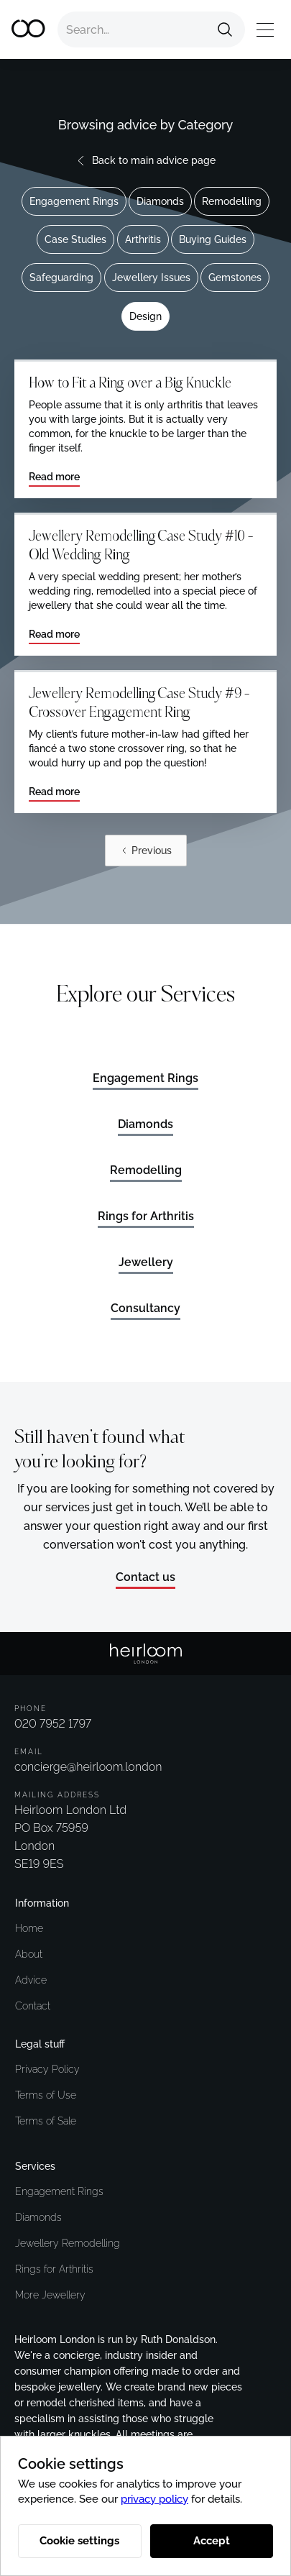 Image resolution: width=291 pixels, height=2576 pixels. What do you see at coordinates (50, 2295) in the screenshot?
I see `More Jewellery` at bounding box center [50, 2295].